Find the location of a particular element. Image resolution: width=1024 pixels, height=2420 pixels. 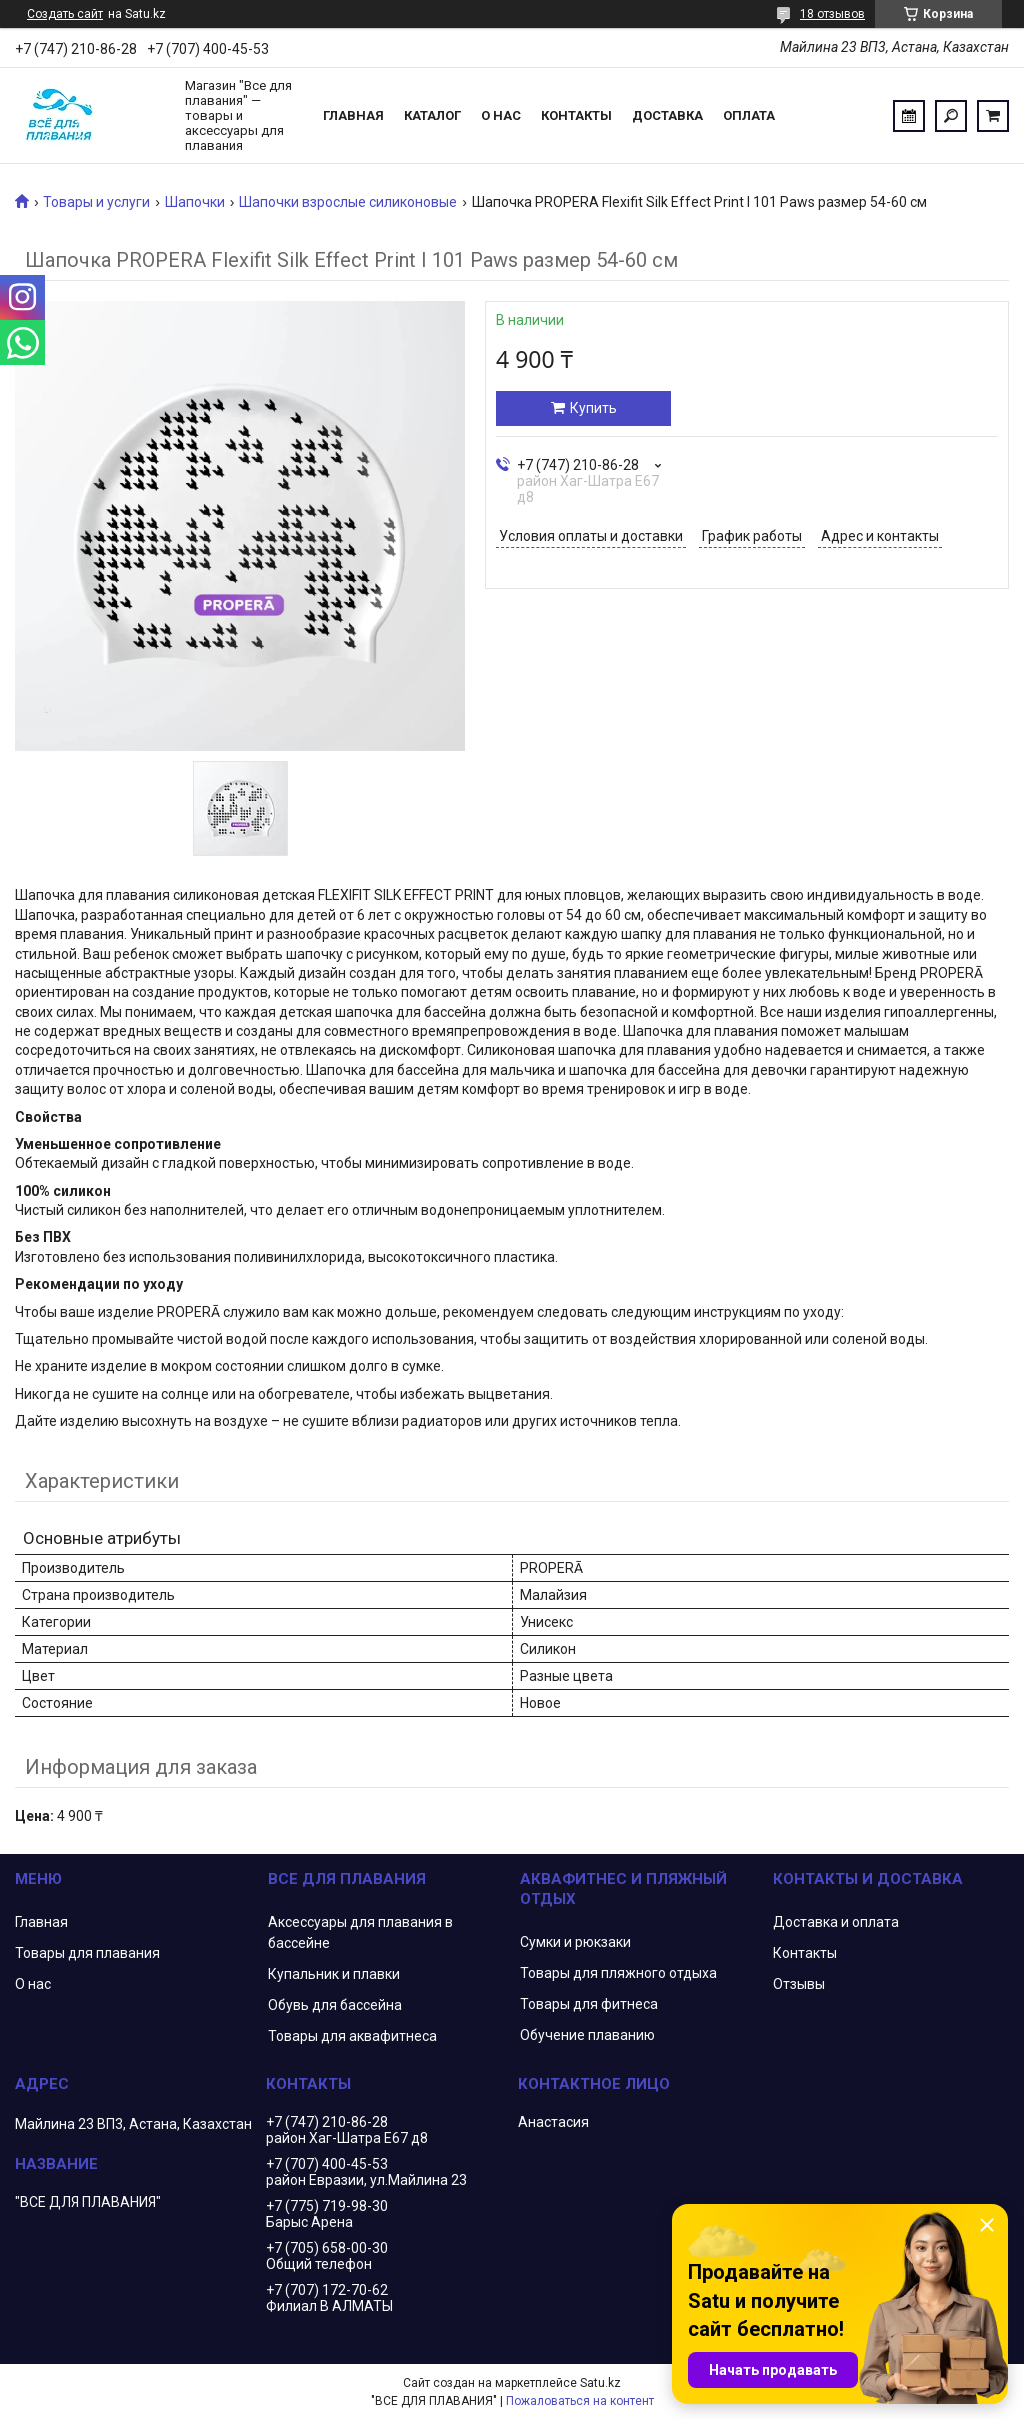

Обучение плаванию is located at coordinates (587, 2035).